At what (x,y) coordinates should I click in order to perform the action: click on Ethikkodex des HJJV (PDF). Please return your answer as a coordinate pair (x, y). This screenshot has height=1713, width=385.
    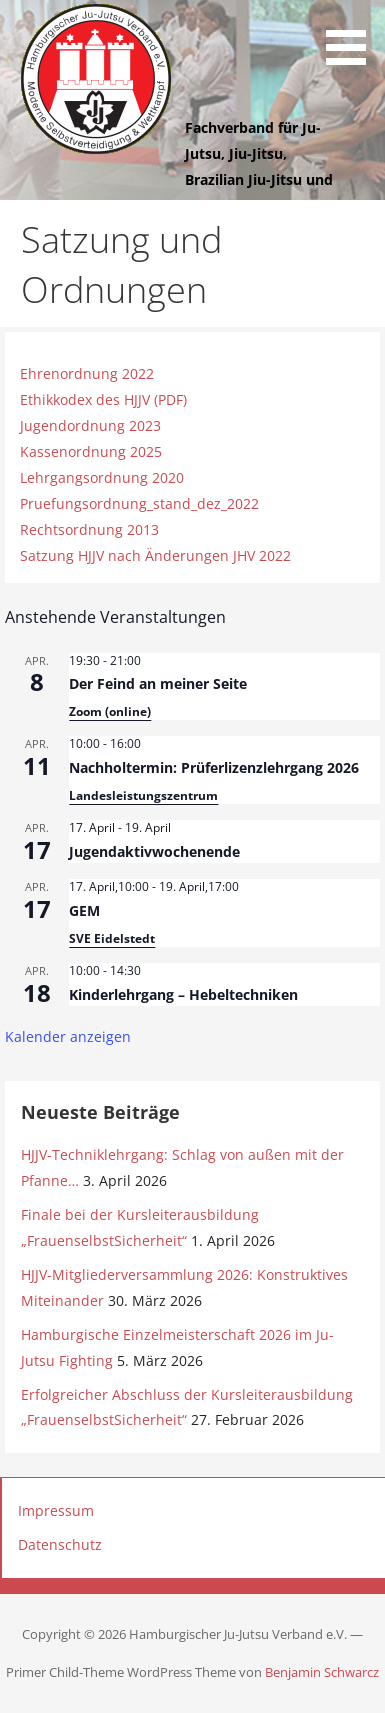
    Looking at the image, I should click on (103, 399).